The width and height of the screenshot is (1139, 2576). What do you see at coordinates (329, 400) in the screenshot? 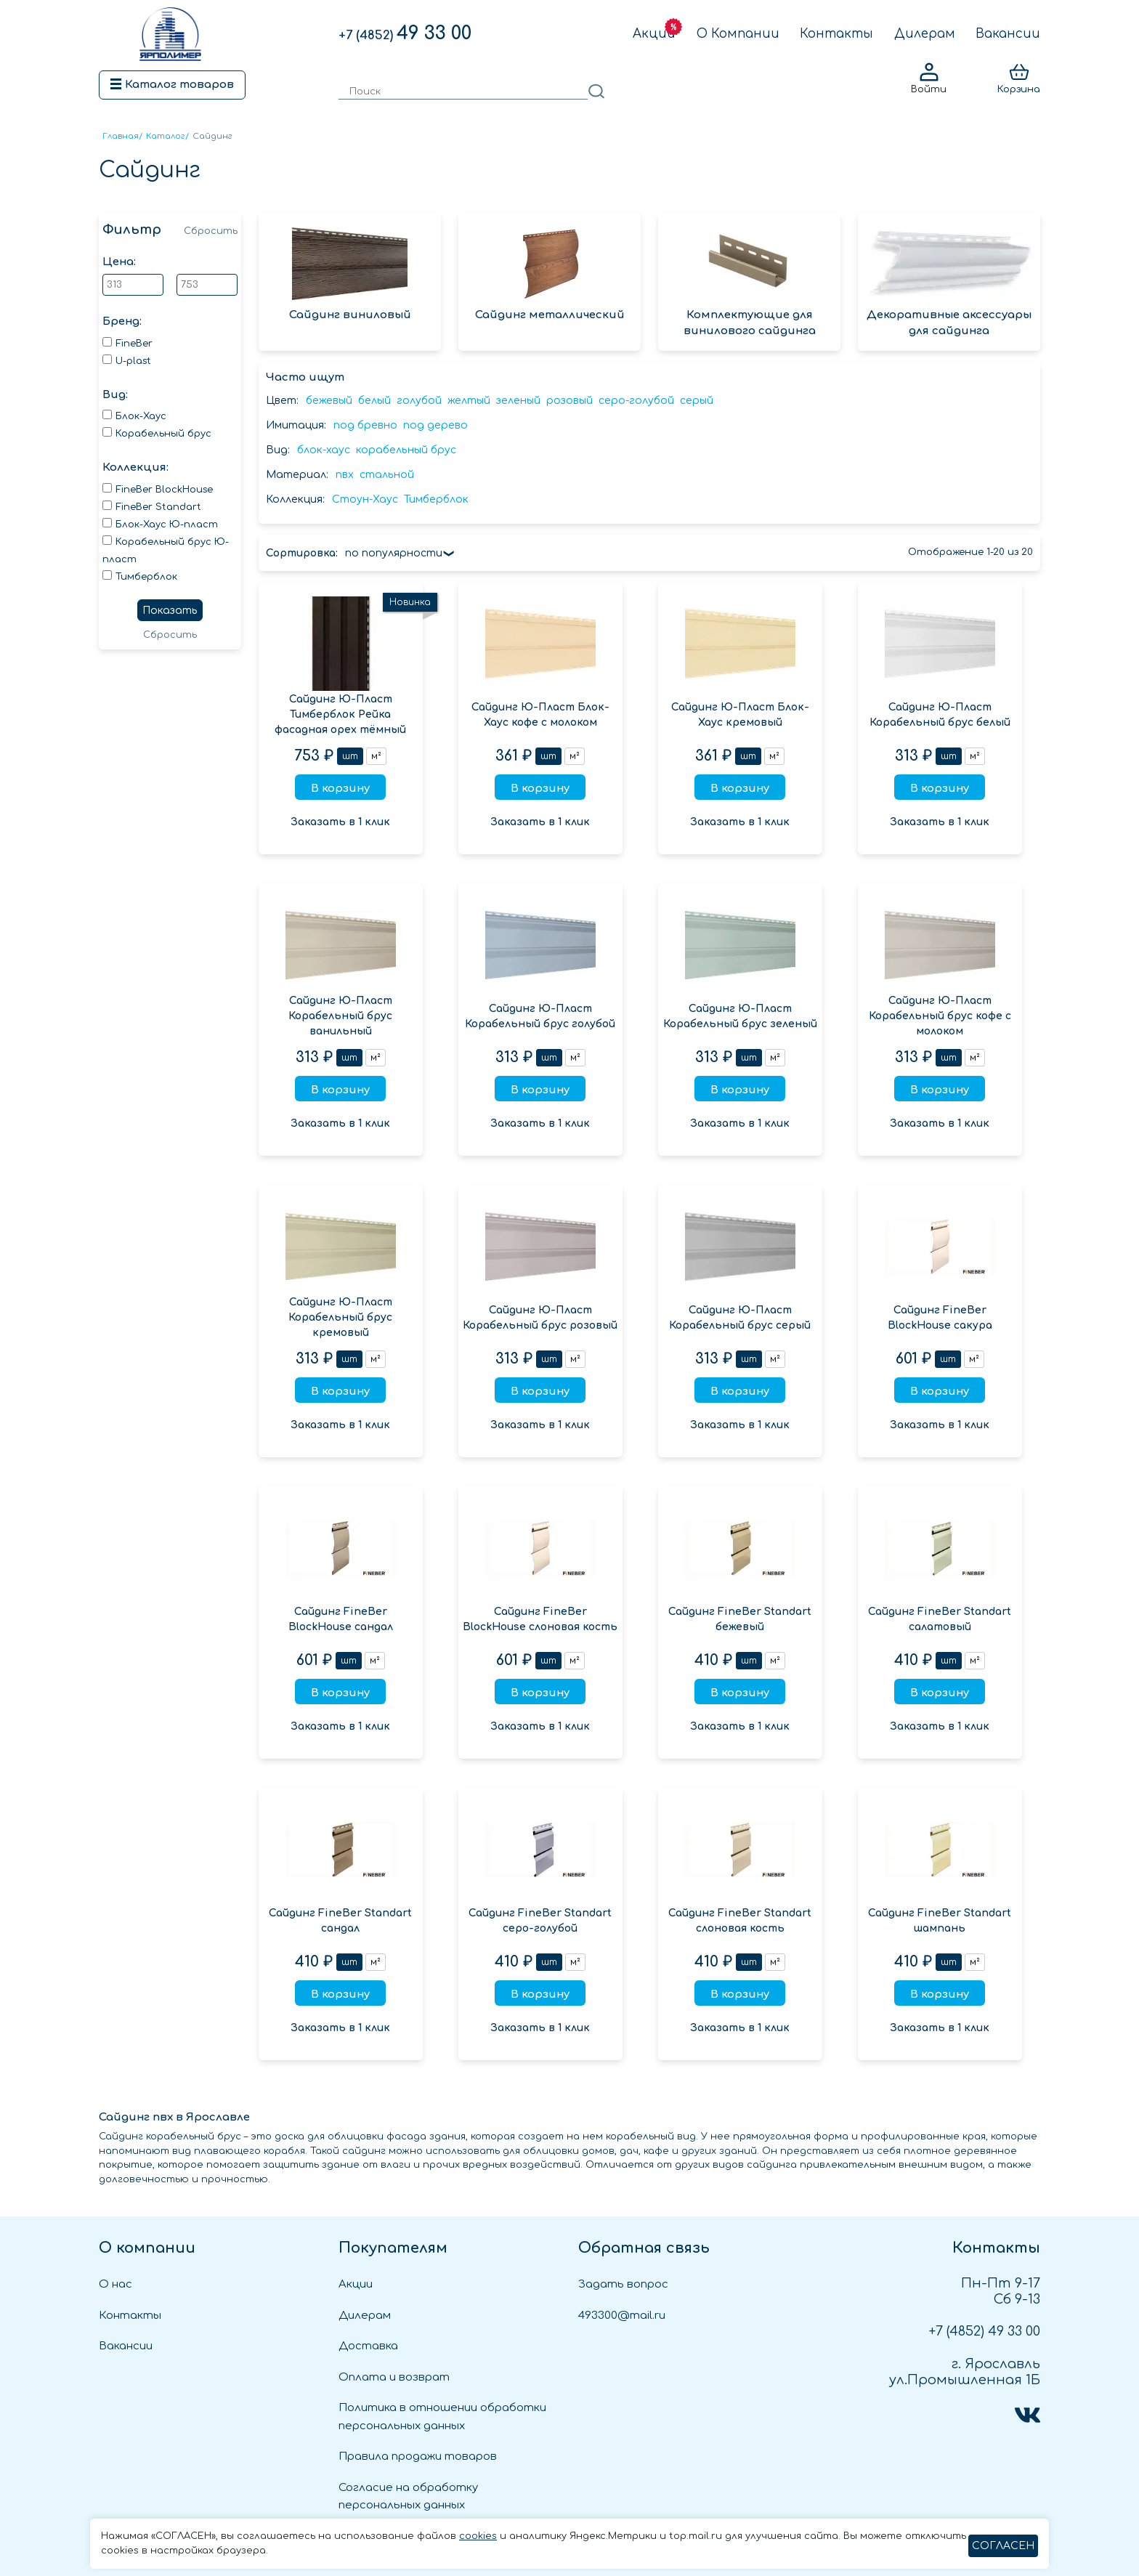
I see `бежевый` at bounding box center [329, 400].